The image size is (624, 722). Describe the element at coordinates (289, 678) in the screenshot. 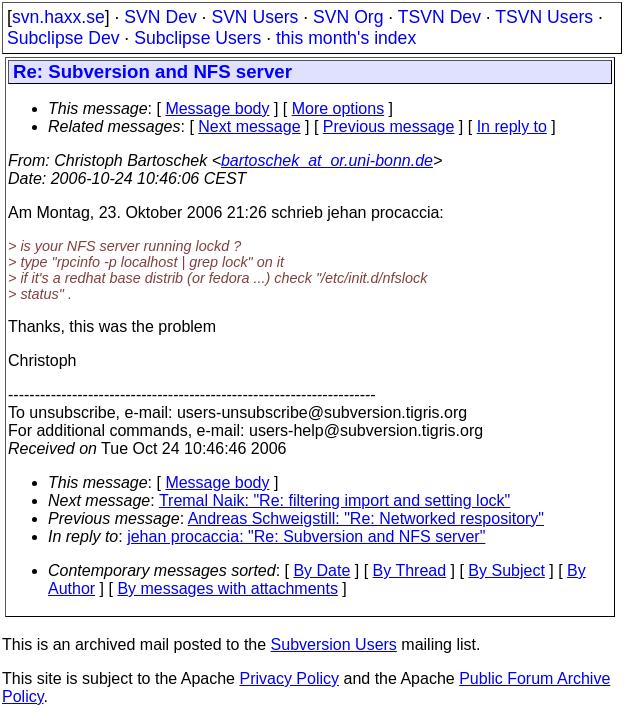

I see `Privacy Policy` at that location.